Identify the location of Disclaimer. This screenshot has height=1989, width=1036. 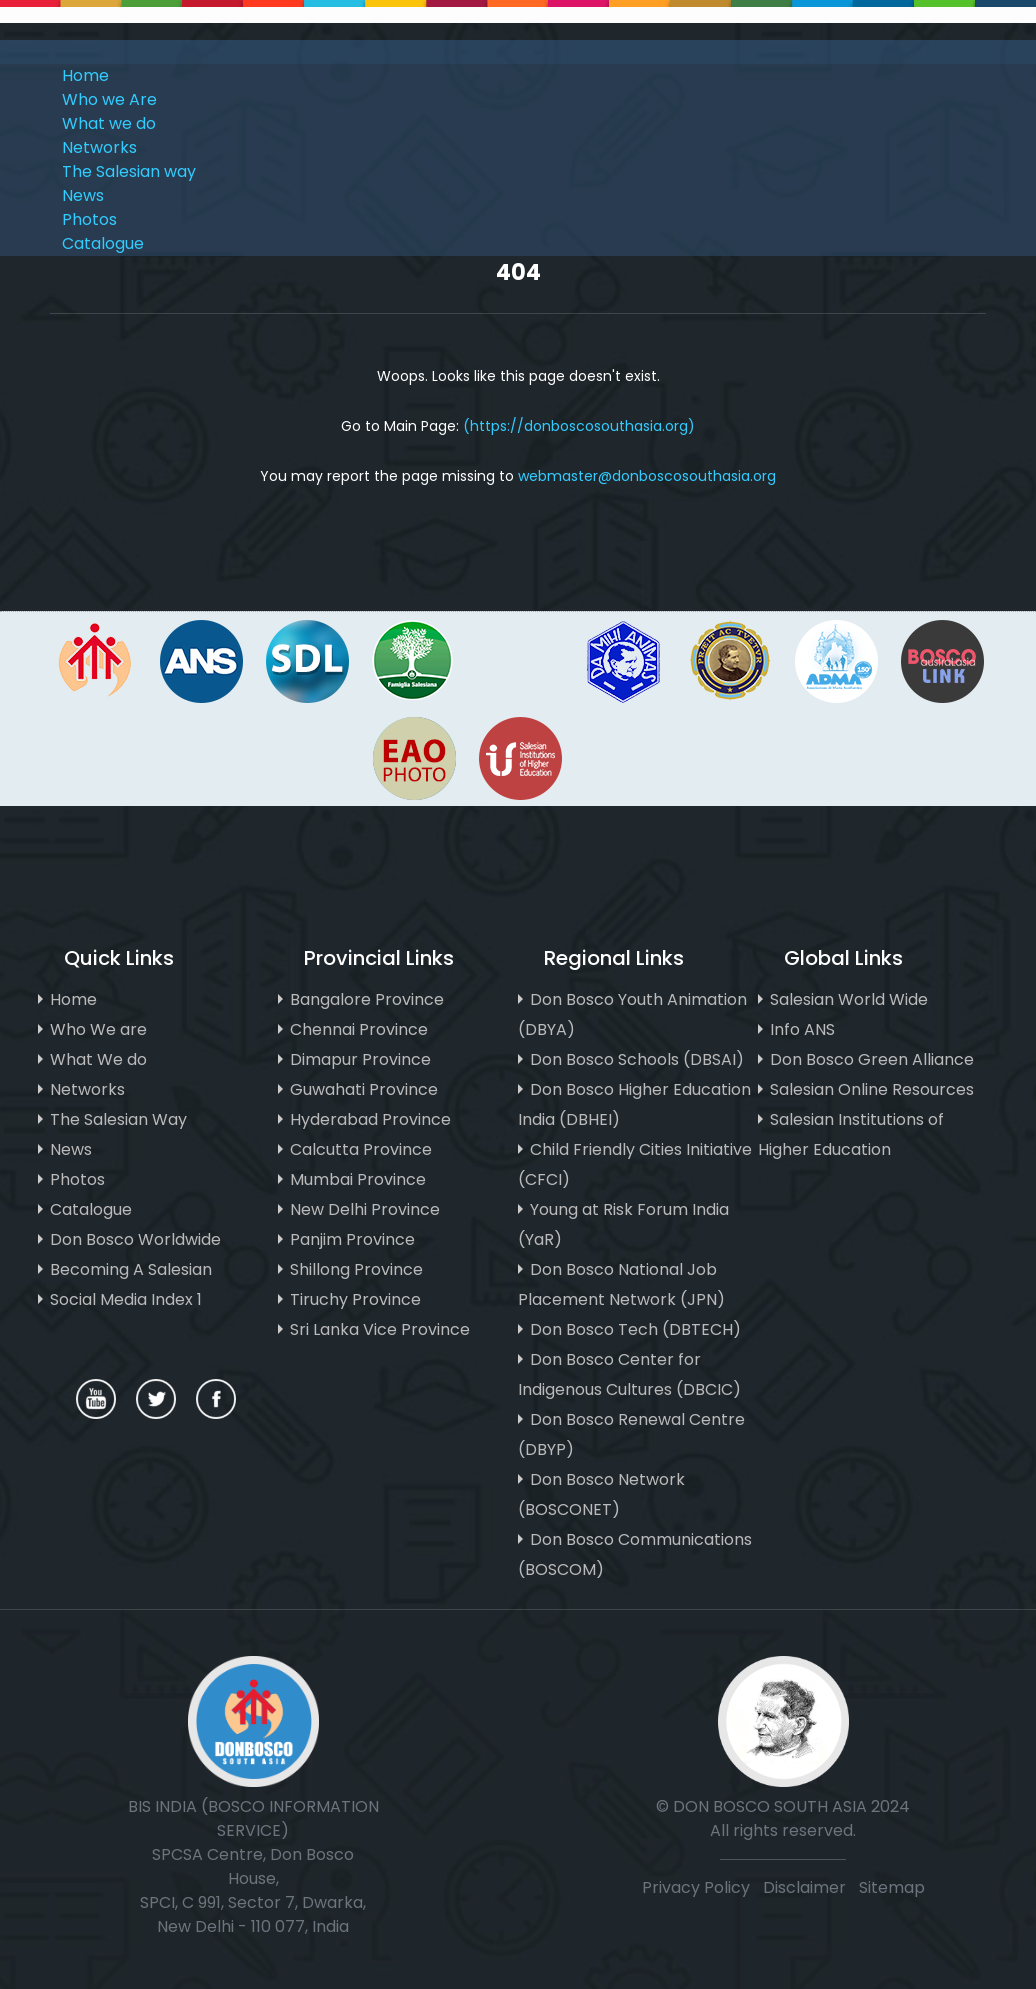
(806, 1887).